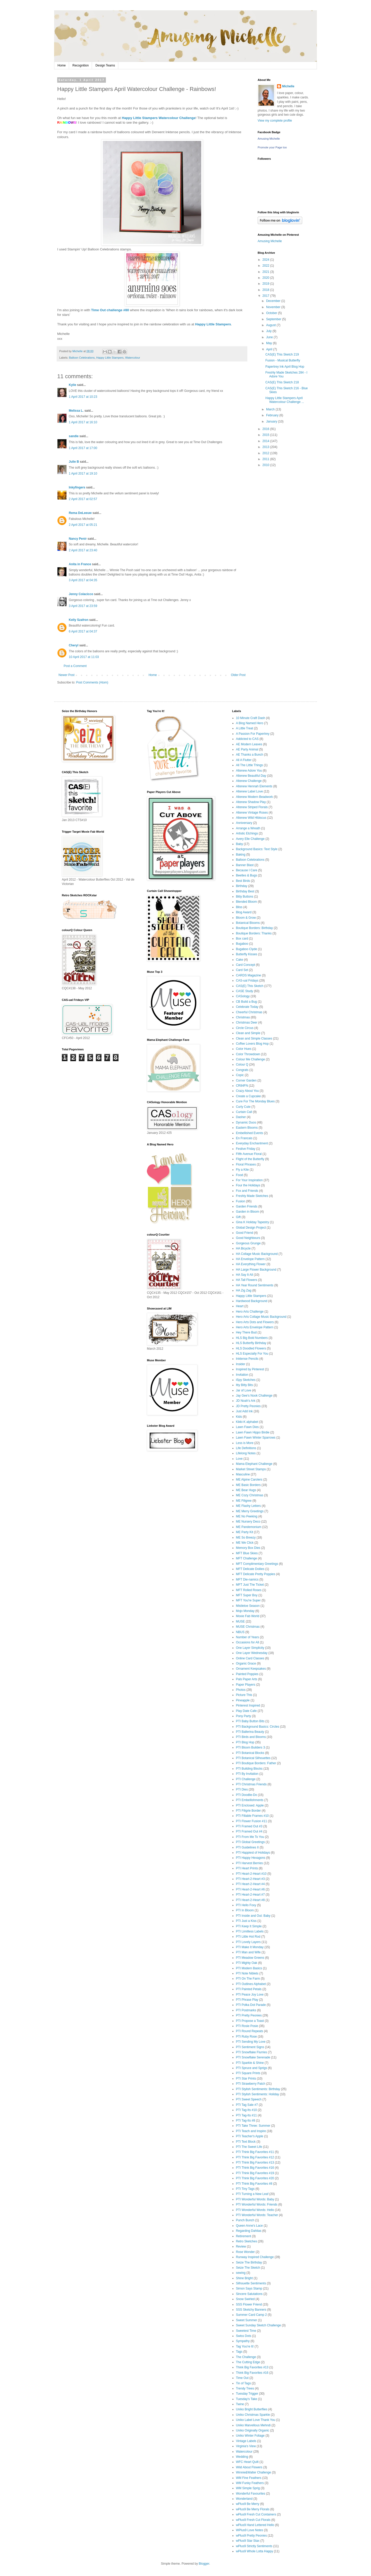 The image size is (371, 2576). What do you see at coordinates (240, 1364) in the screenshot?
I see `Insider` at bounding box center [240, 1364].